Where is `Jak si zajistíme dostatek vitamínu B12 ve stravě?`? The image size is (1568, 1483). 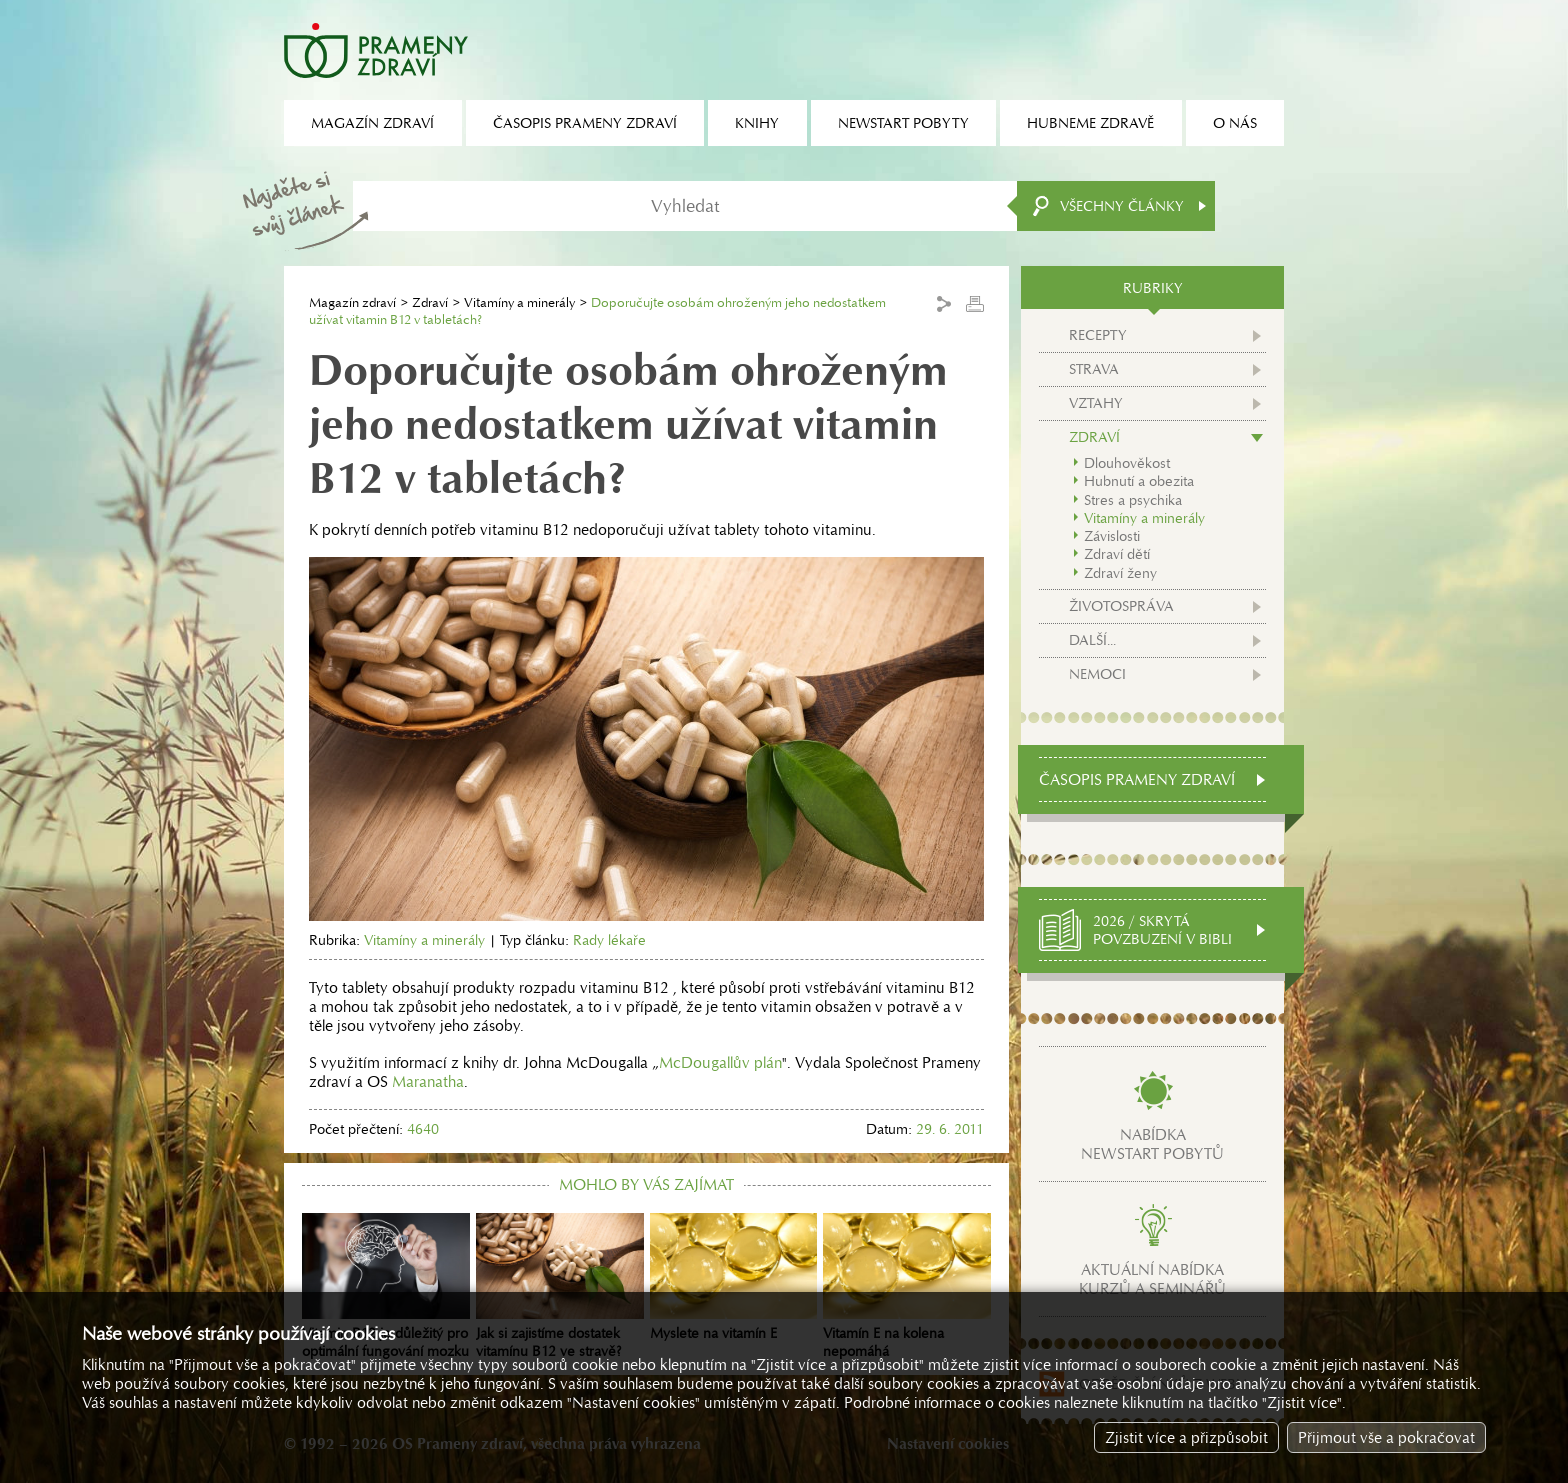
Jak si zajistíme dostatek vitamínu B12 ve stravě? is located at coordinates (560, 1287).